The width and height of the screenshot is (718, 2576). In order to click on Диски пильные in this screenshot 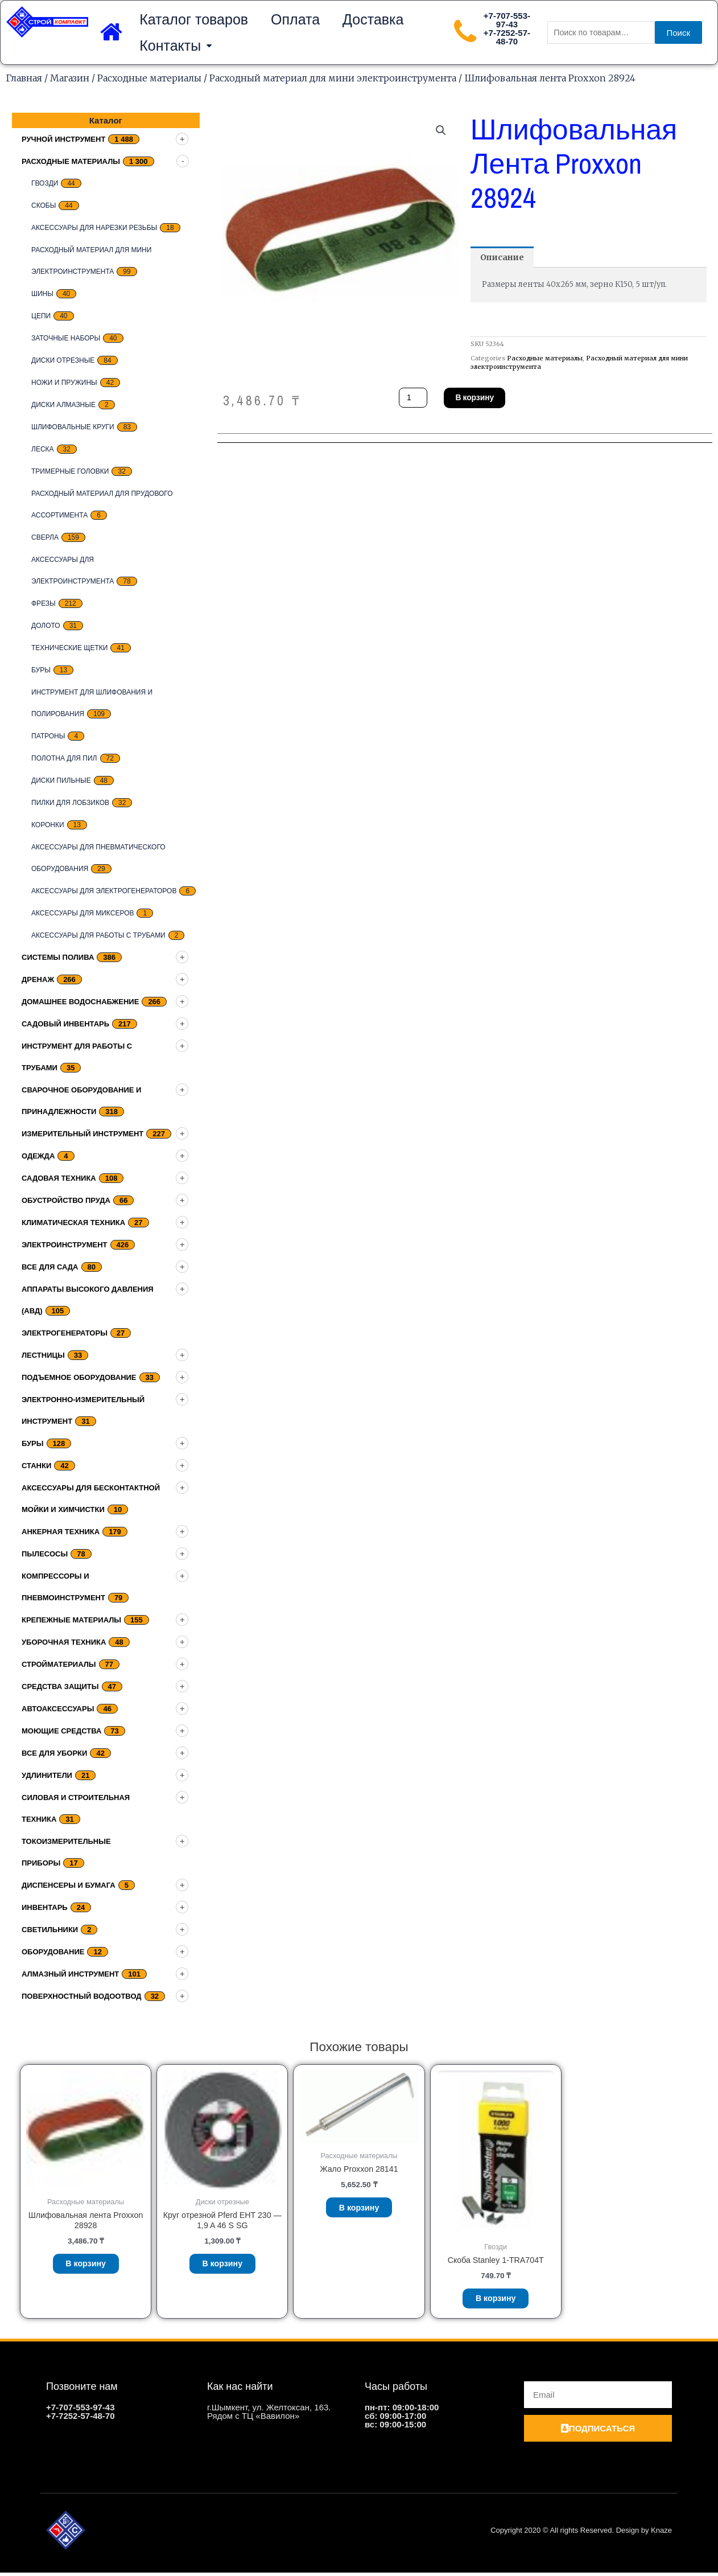, I will do `click(61, 780)`.